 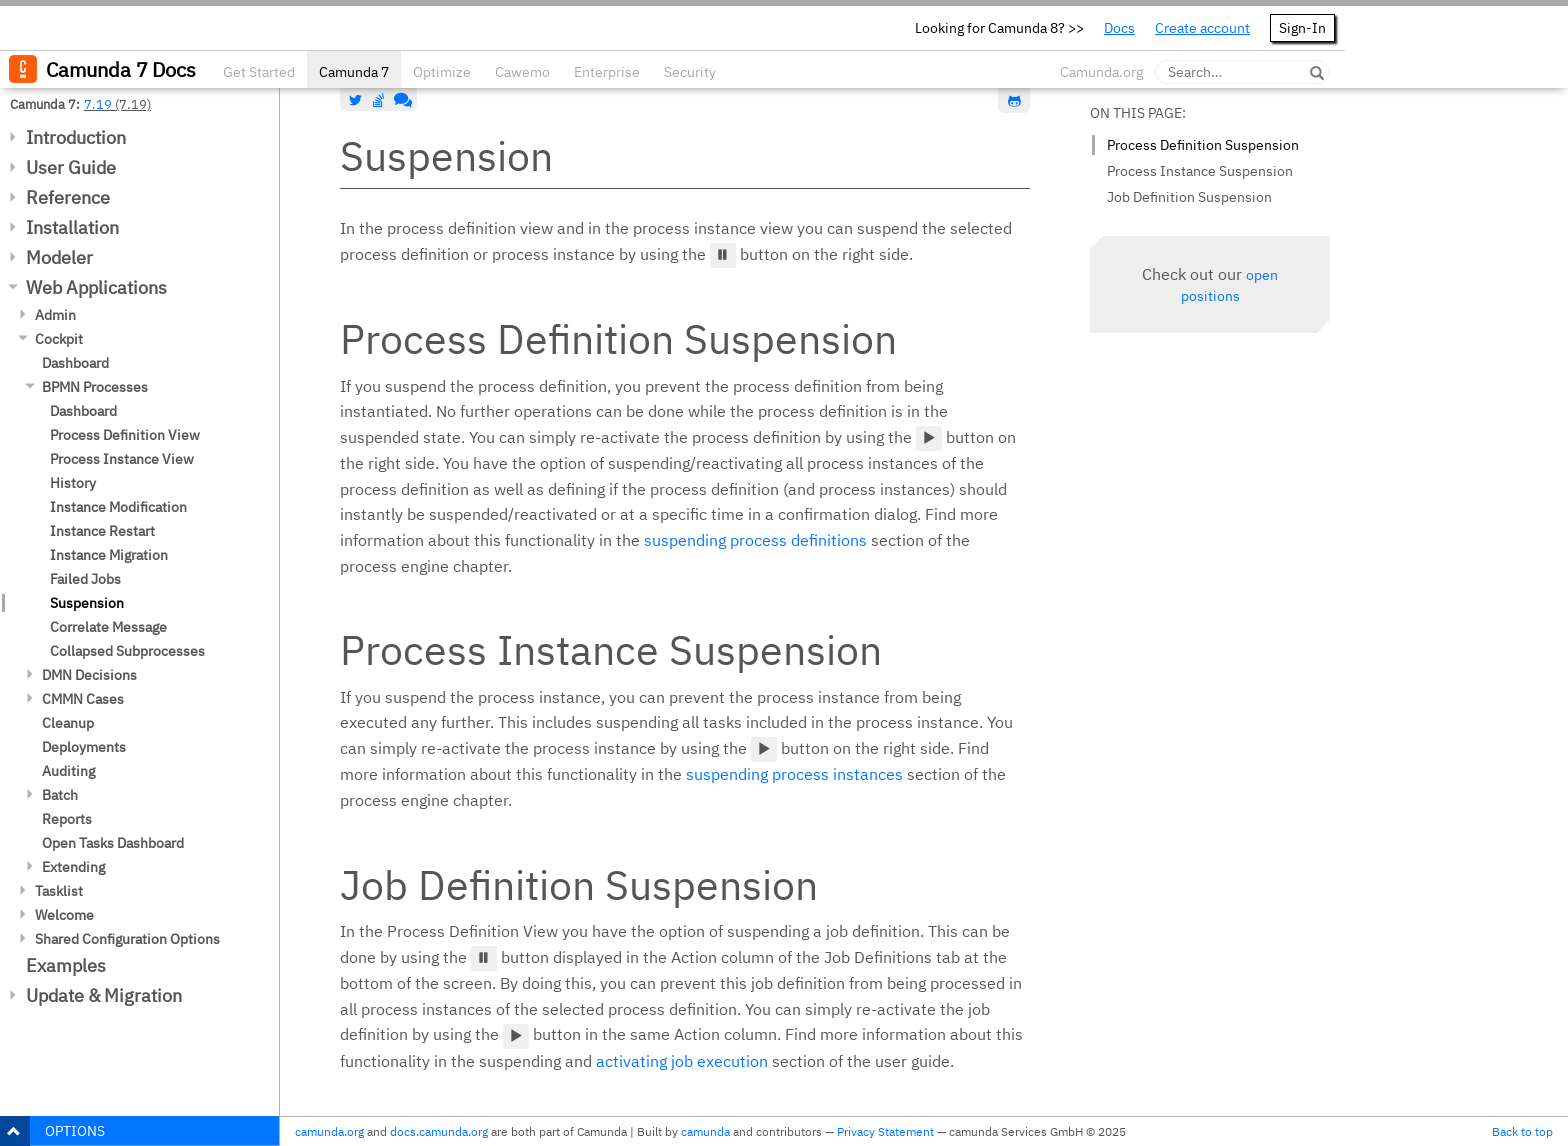 What do you see at coordinates (98, 104) in the screenshot?
I see `7.19` at bounding box center [98, 104].